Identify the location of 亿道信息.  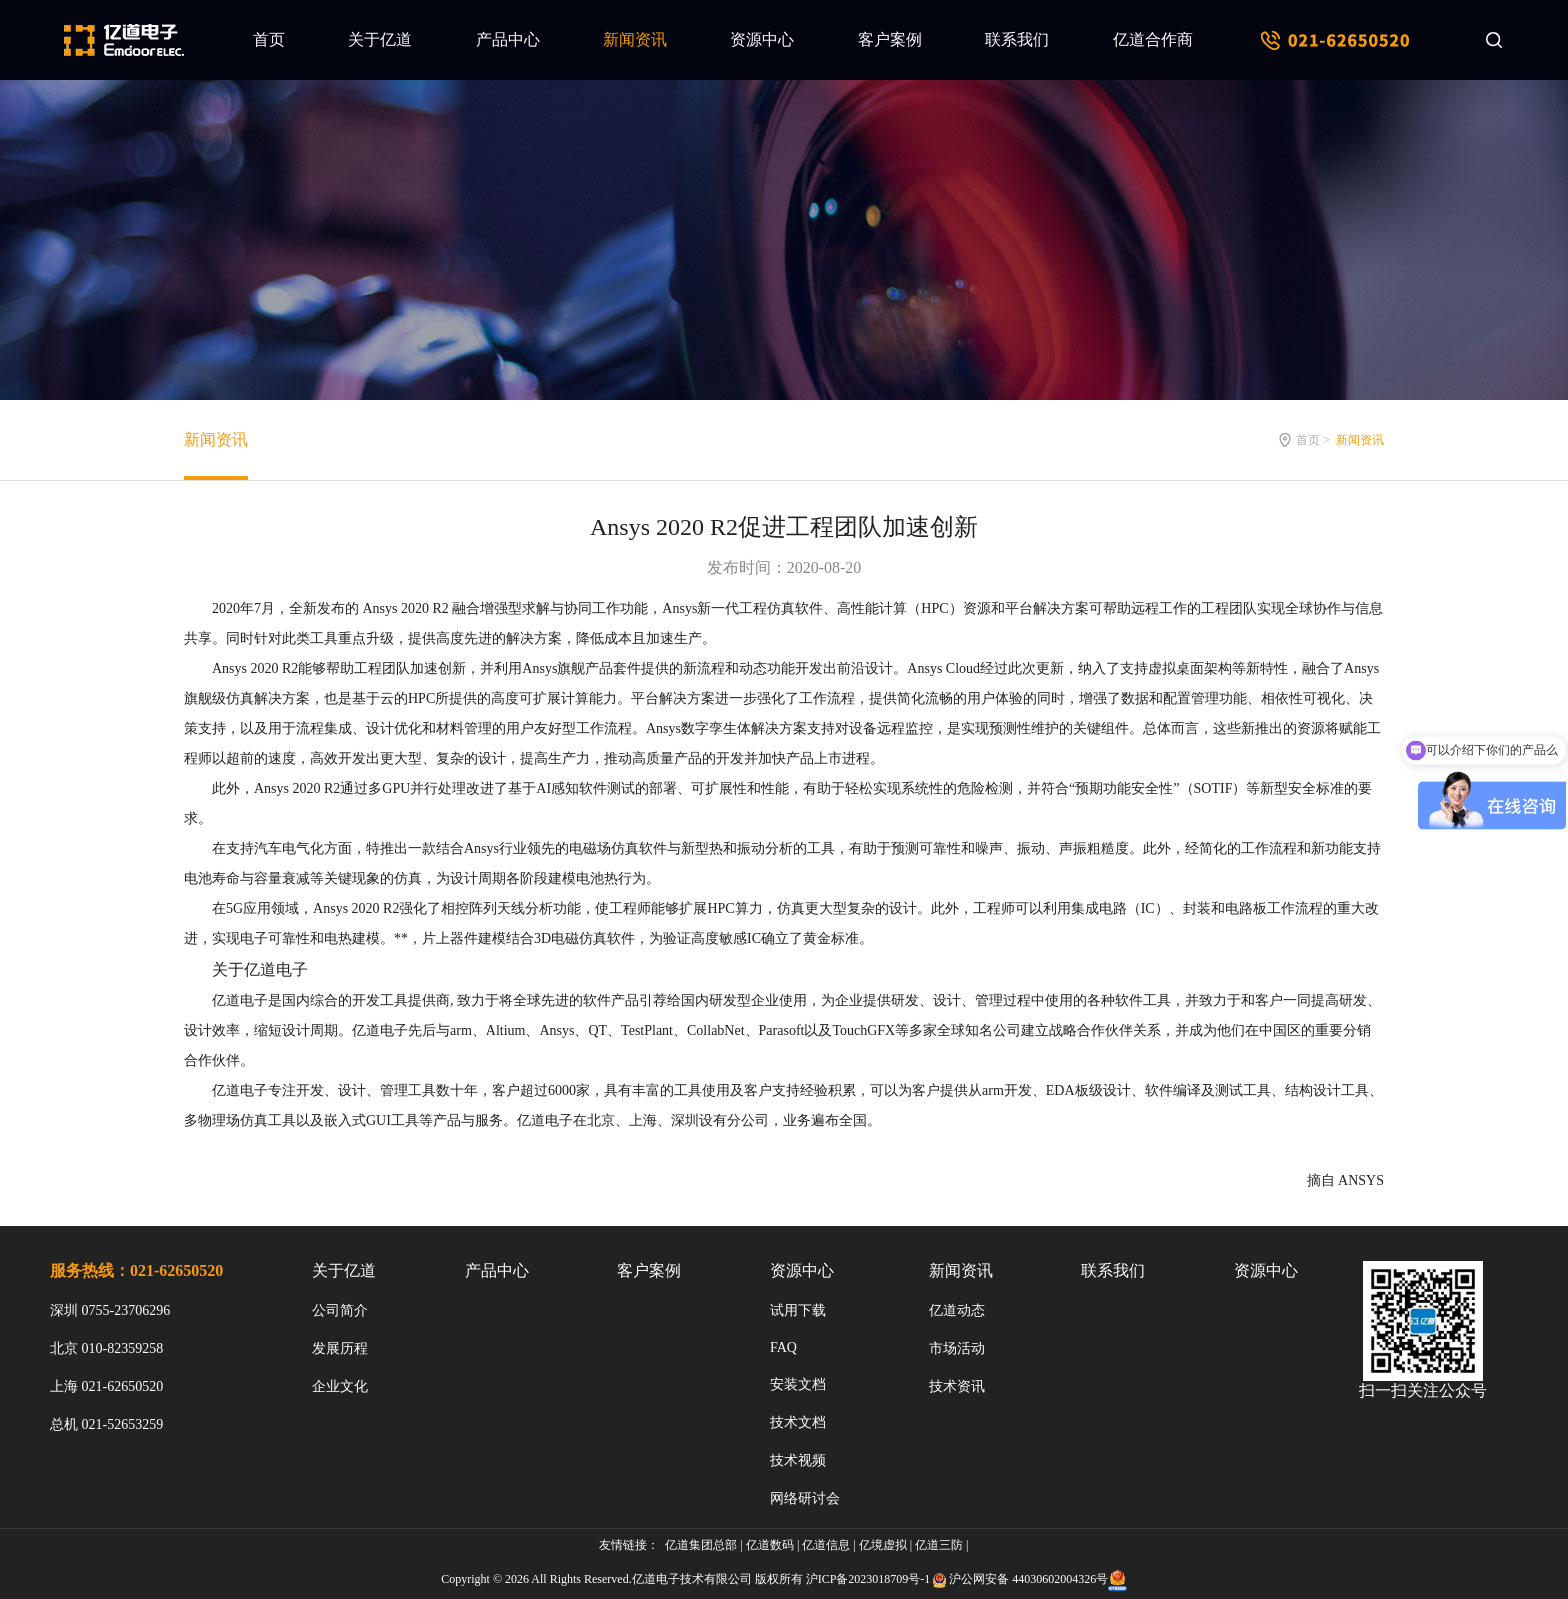
(826, 1545).